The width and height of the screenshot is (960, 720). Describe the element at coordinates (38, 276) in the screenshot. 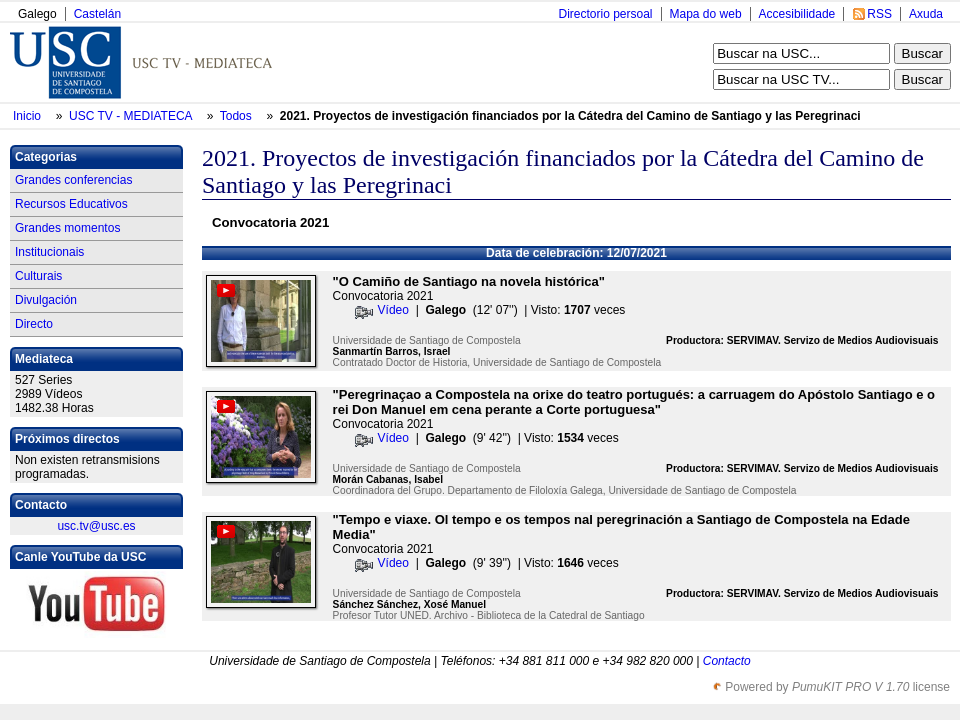

I see `Culturais` at that location.